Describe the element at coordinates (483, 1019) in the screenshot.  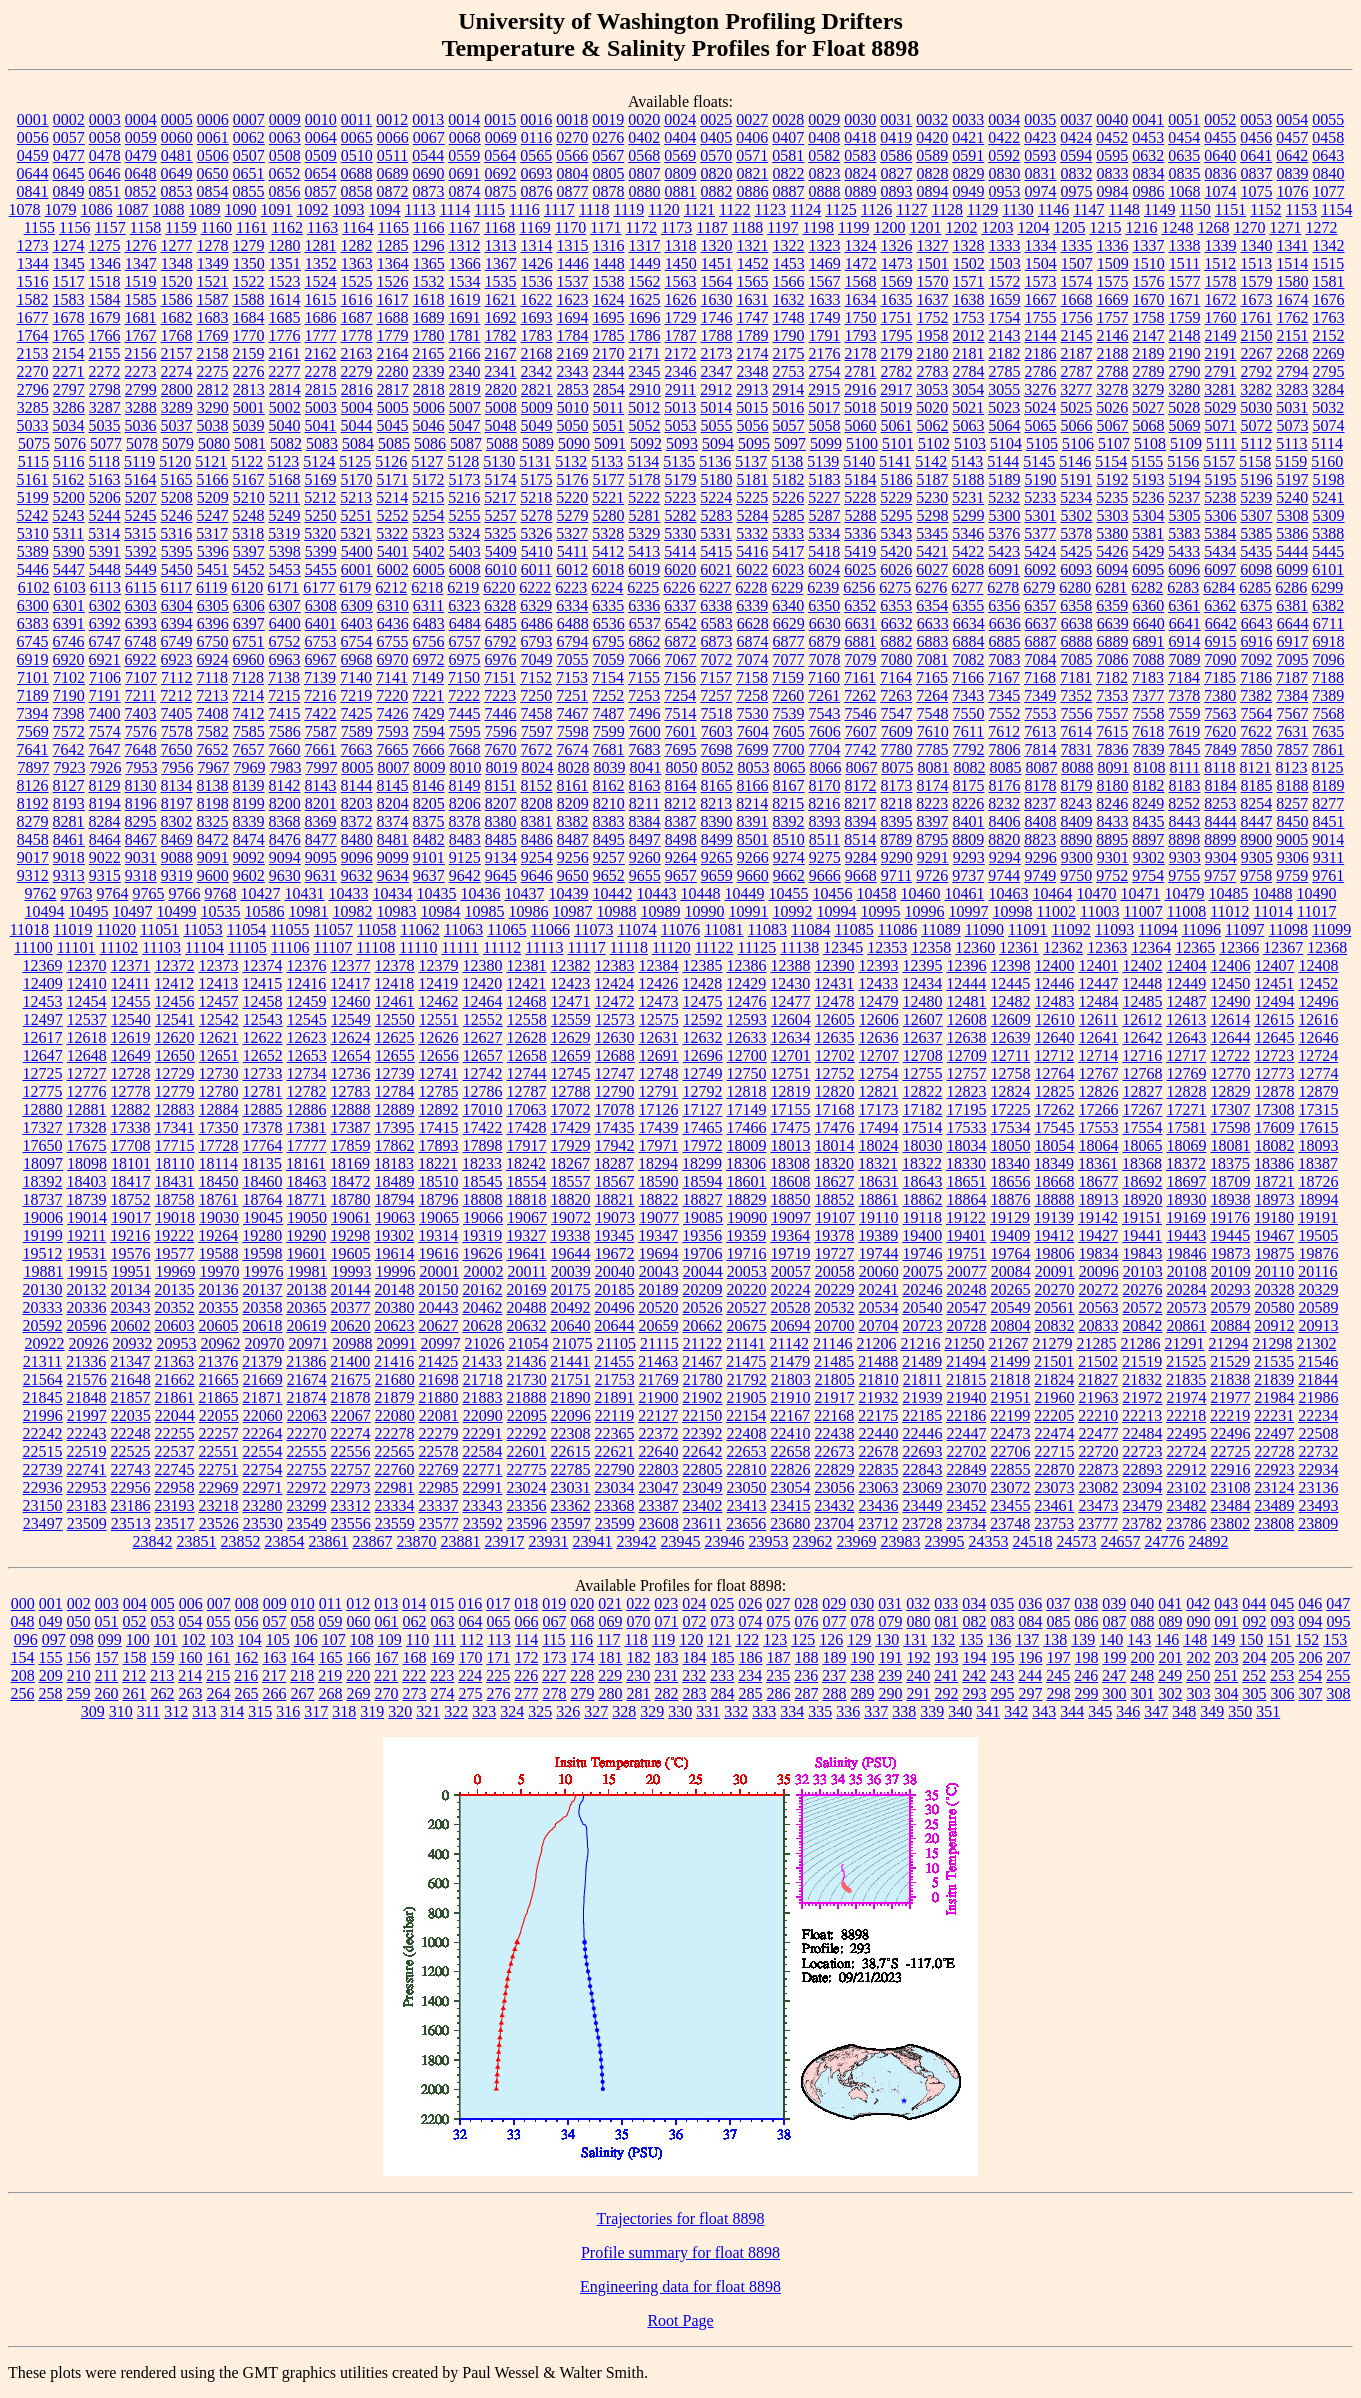
I see `12552` at that location.